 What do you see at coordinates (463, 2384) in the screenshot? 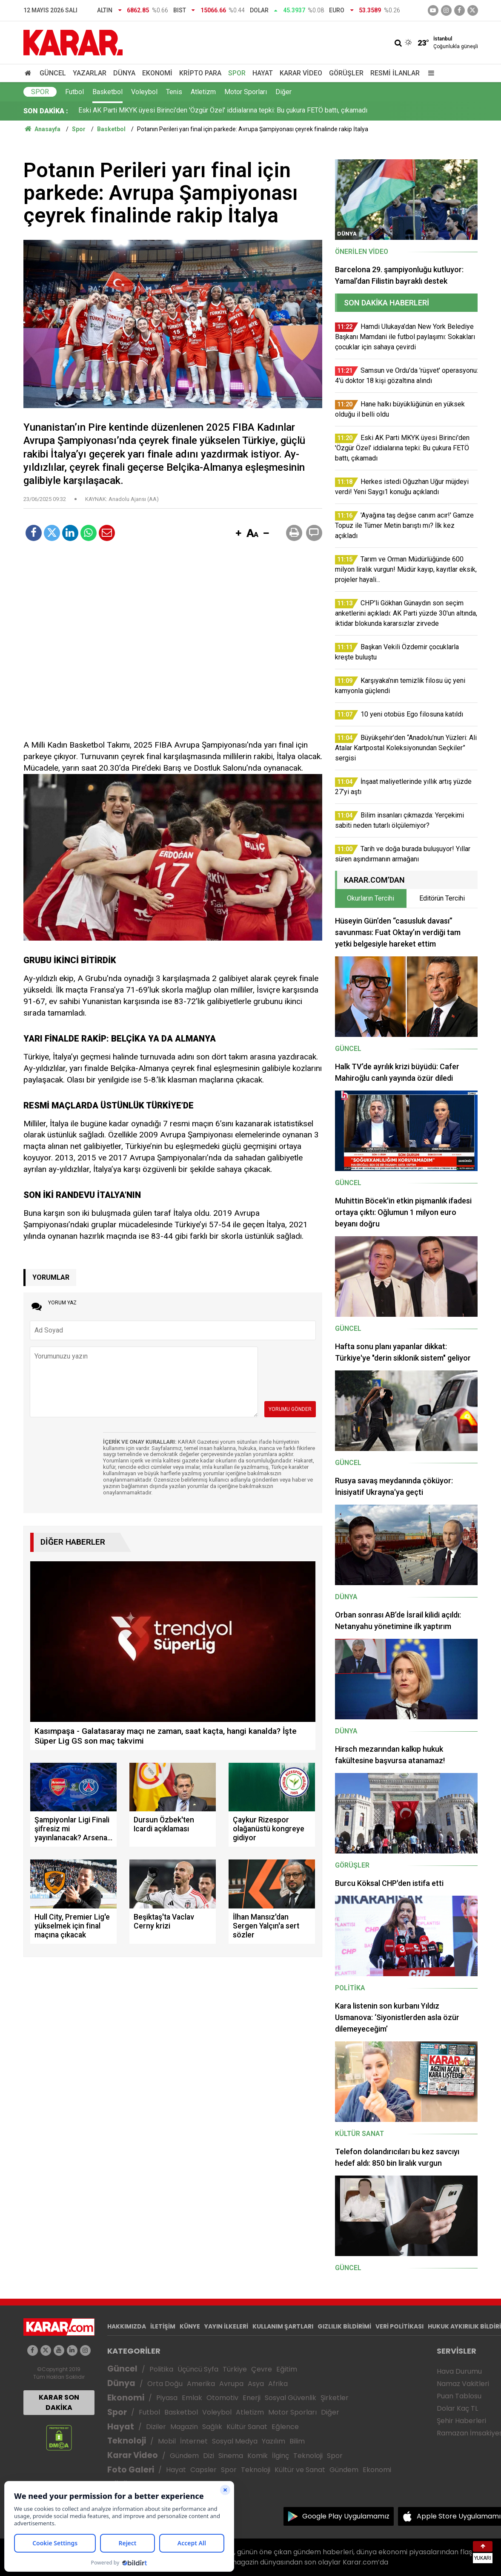
I see `Namaz Vakitleri` at bounding box center [463, 2384].